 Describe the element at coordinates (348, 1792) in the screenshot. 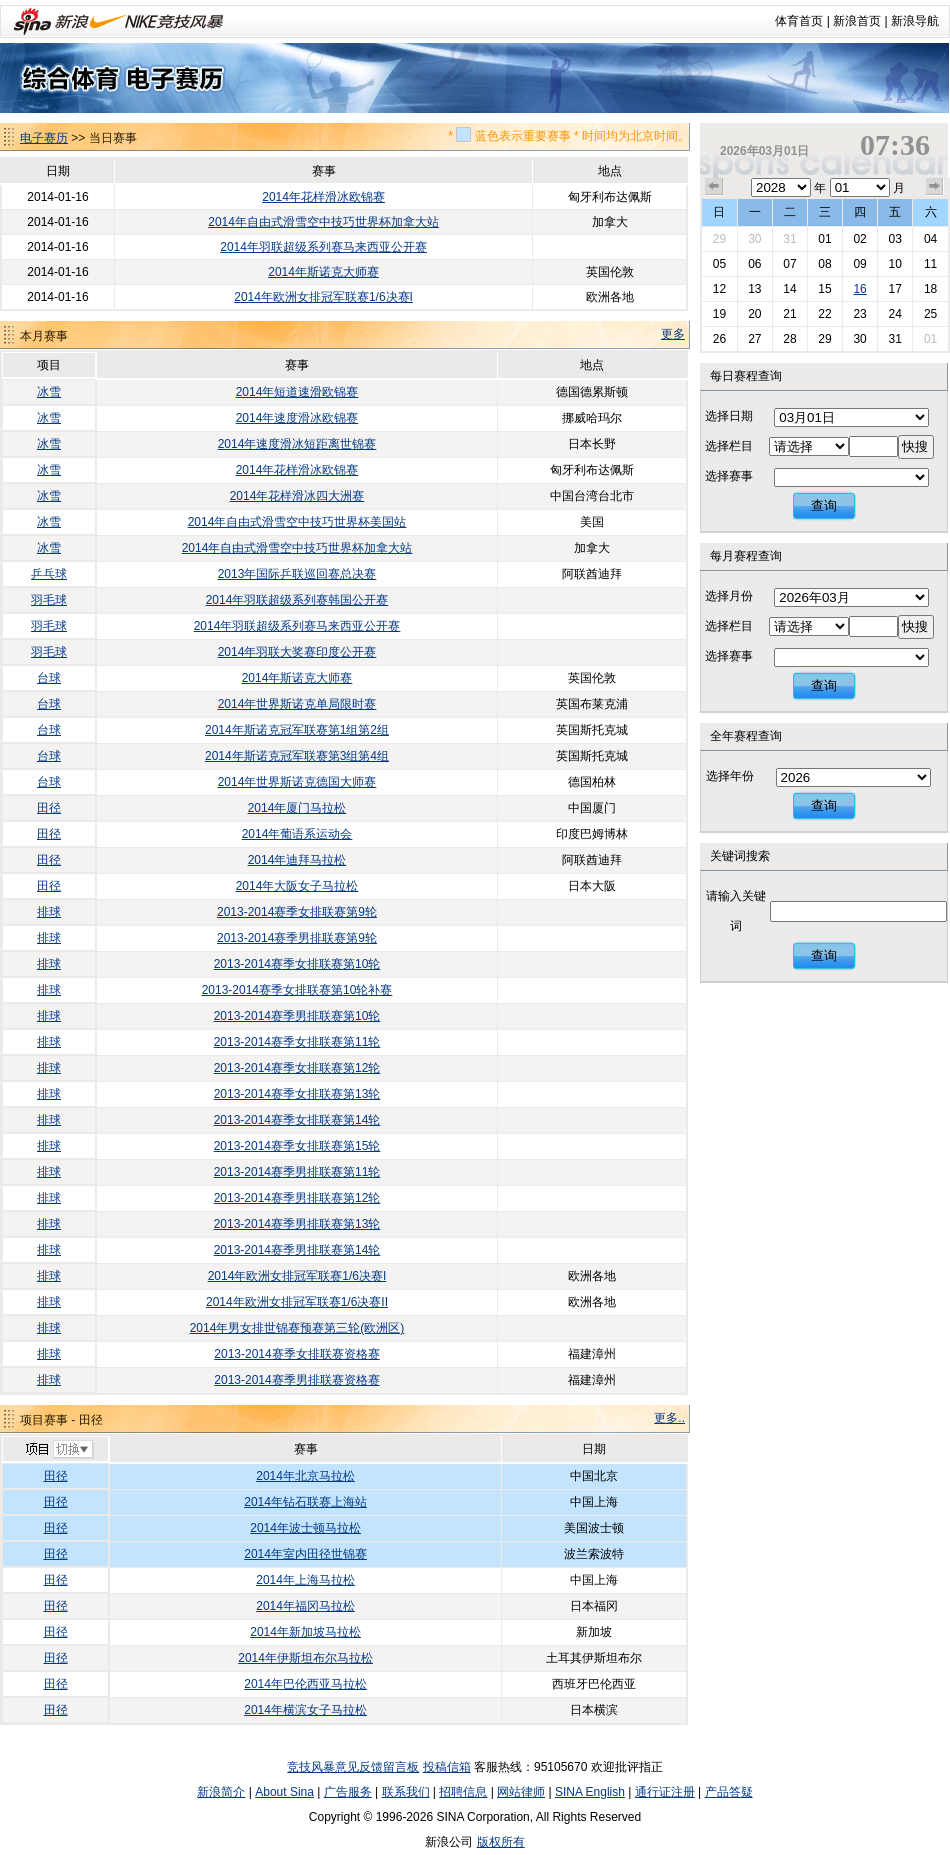

I see `广告服务` at that location.